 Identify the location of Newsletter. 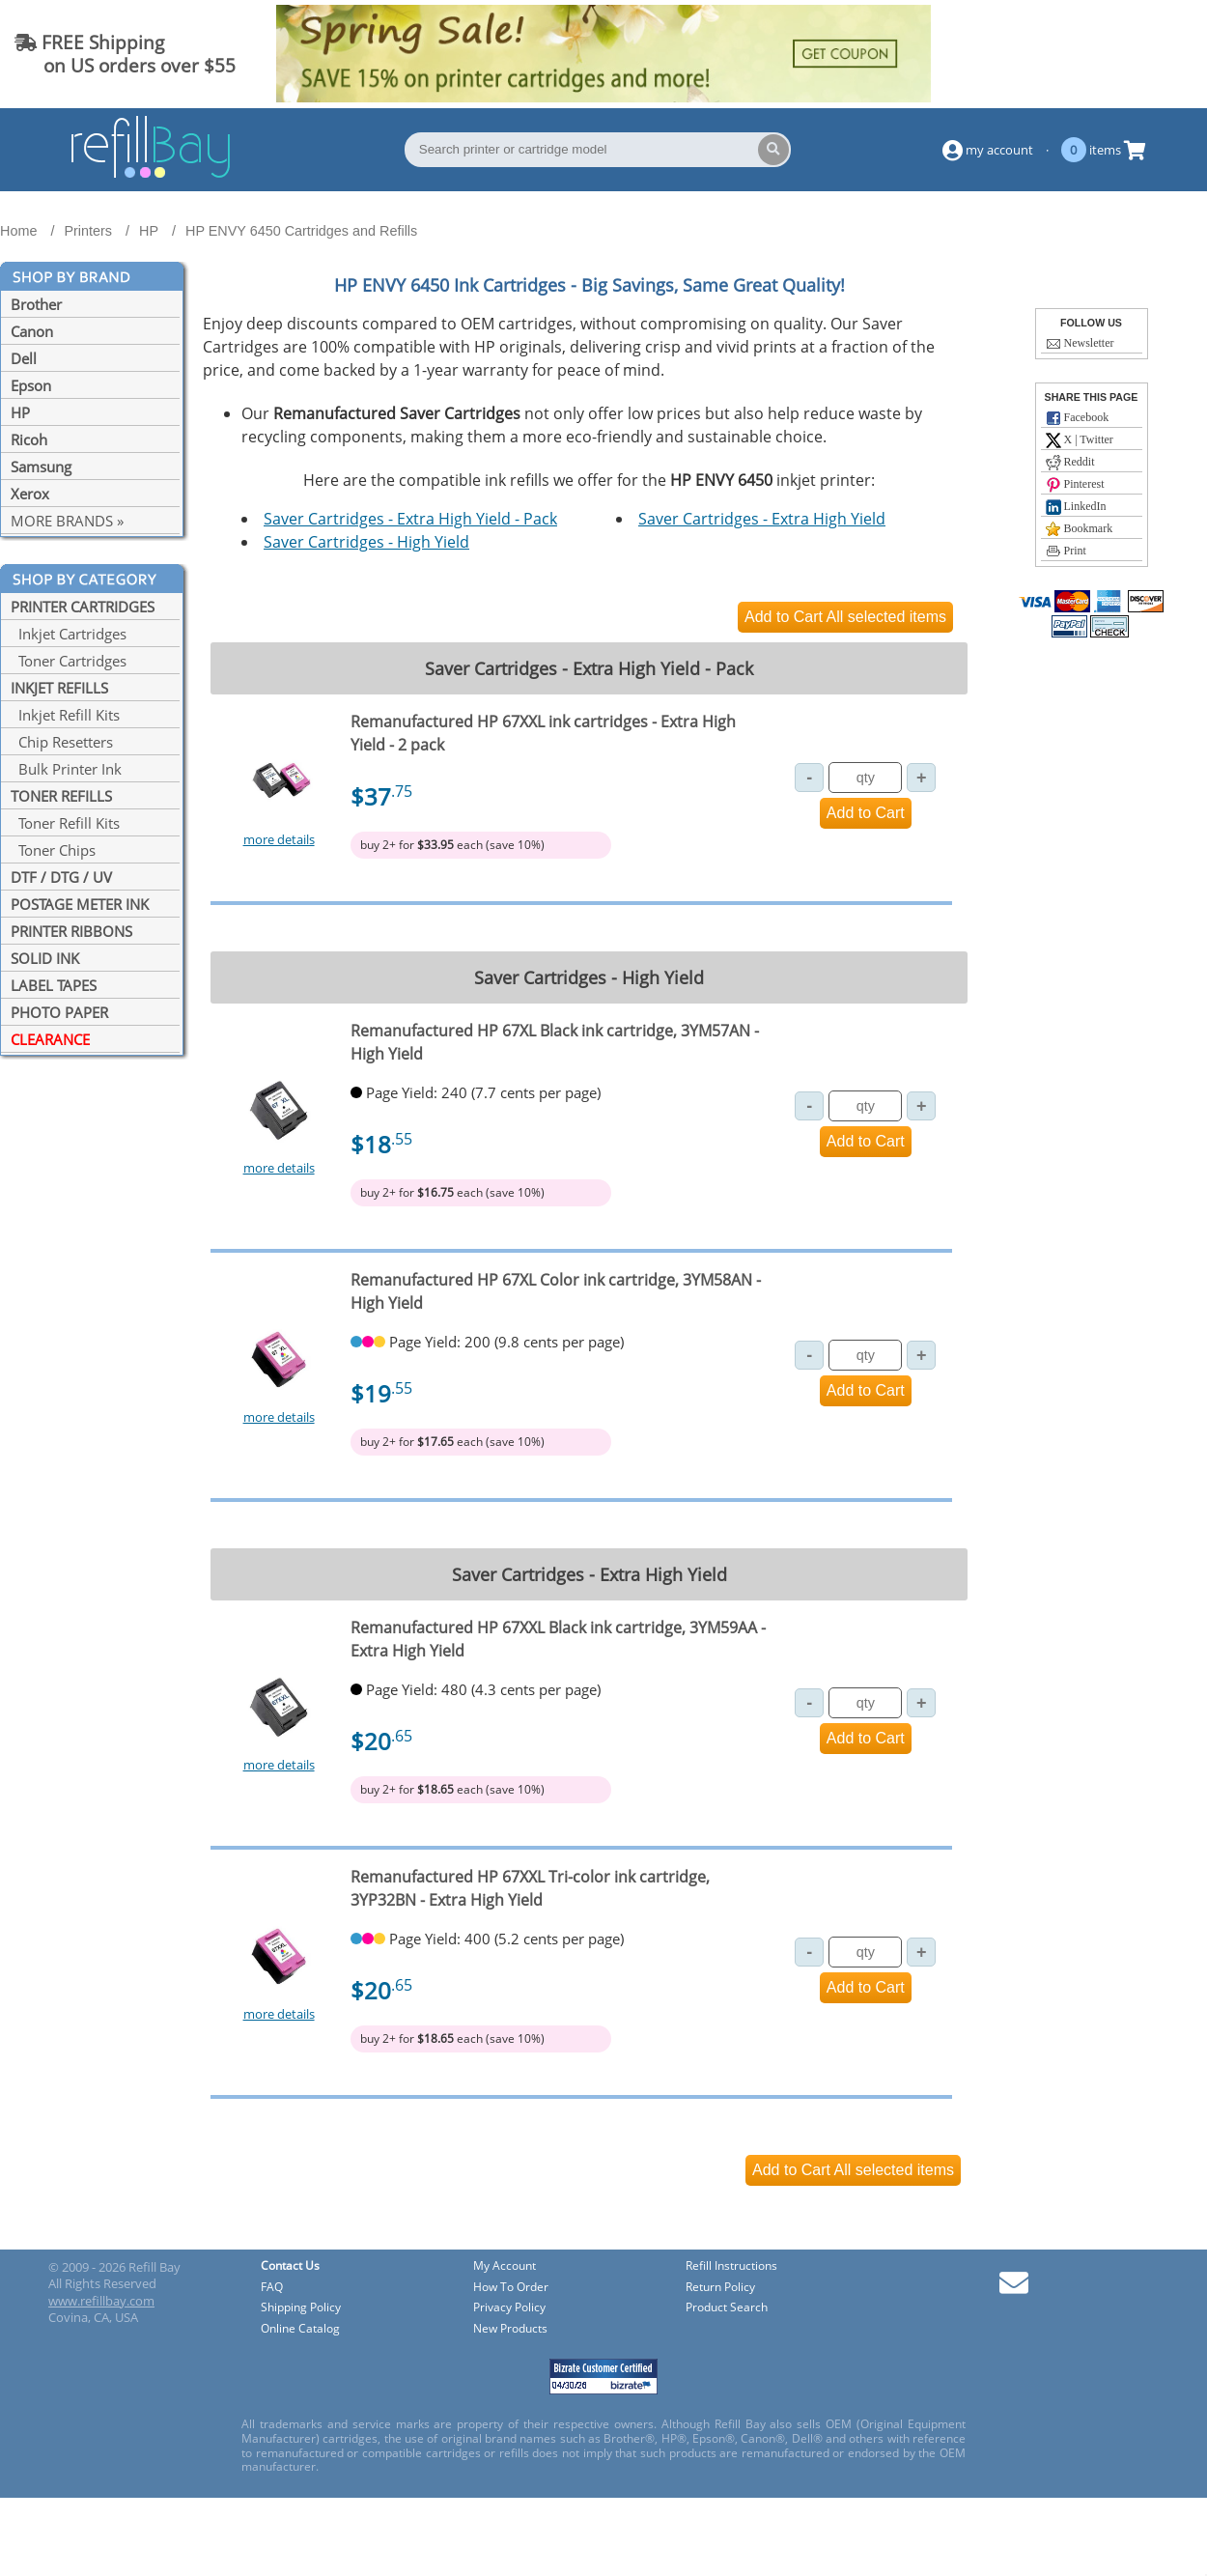
(1080, 344).